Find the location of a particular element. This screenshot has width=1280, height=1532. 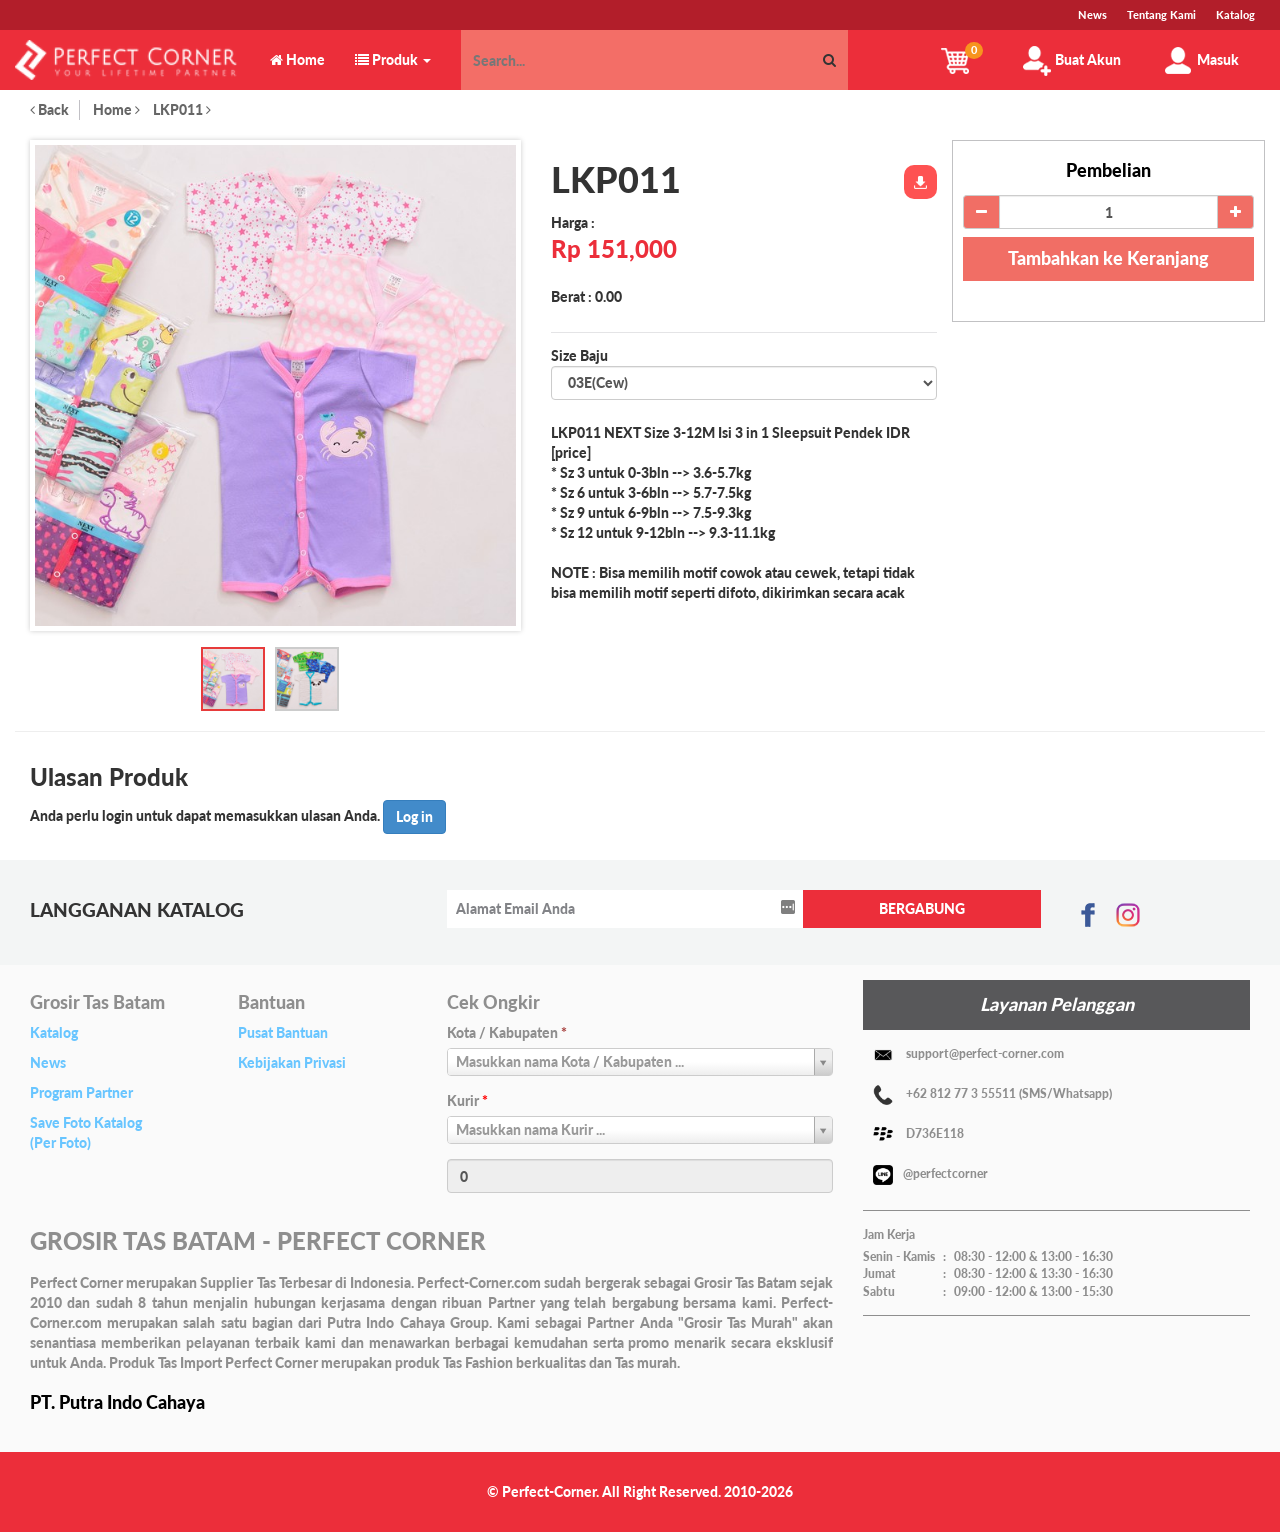

Home is located at coordinates (116, 109).